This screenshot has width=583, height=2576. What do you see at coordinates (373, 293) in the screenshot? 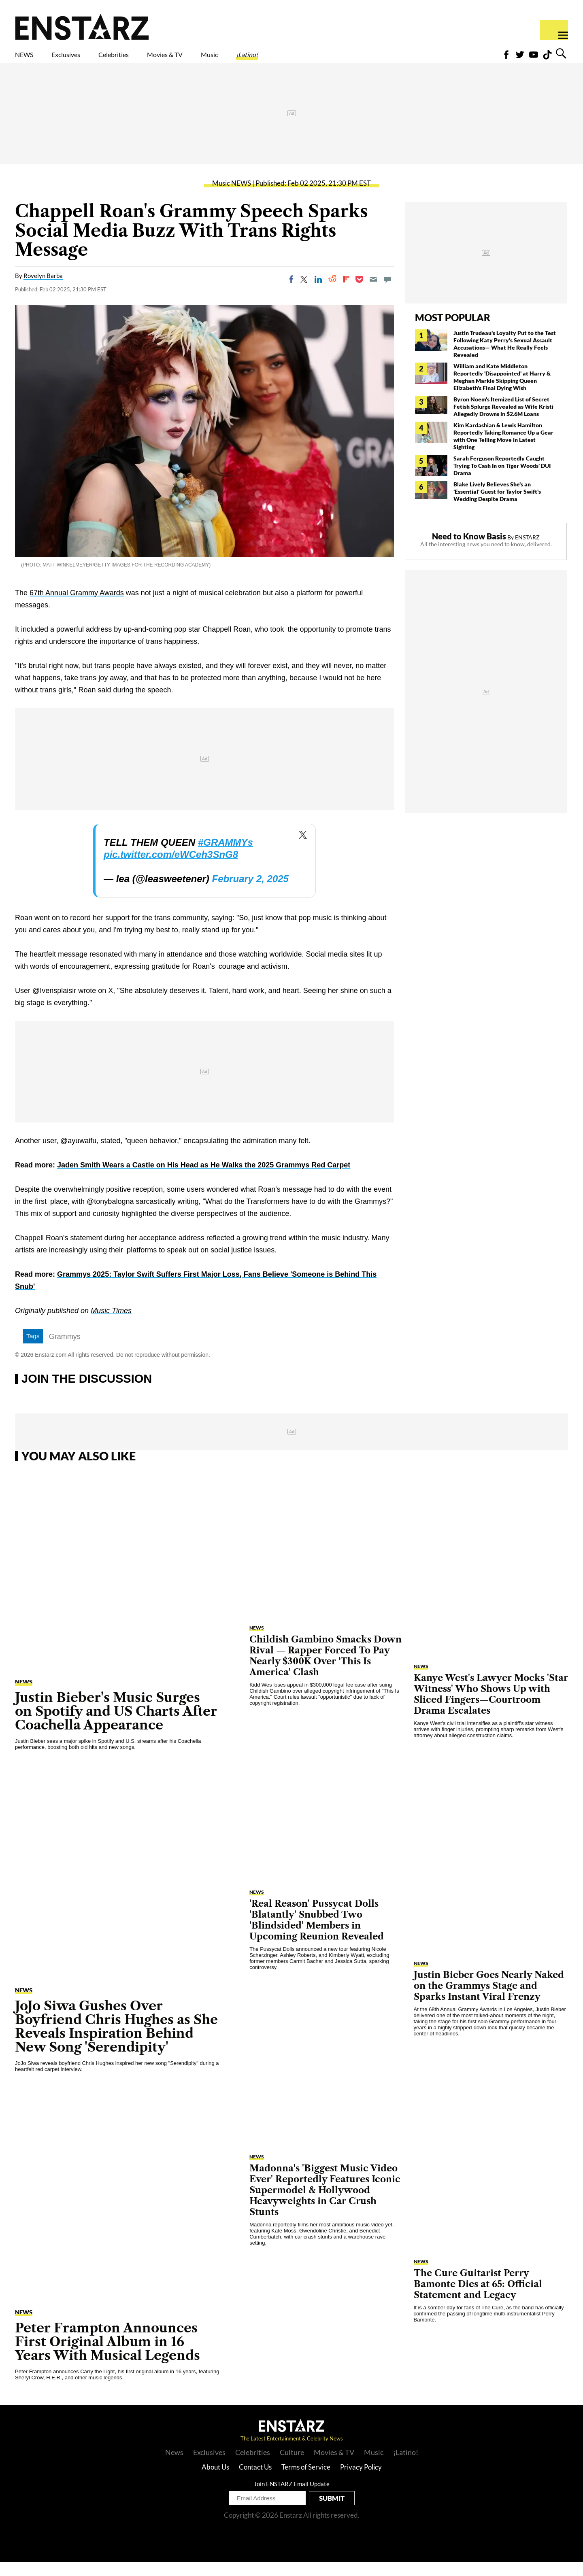
I see `[Email]` at bounding box center [373, 293].